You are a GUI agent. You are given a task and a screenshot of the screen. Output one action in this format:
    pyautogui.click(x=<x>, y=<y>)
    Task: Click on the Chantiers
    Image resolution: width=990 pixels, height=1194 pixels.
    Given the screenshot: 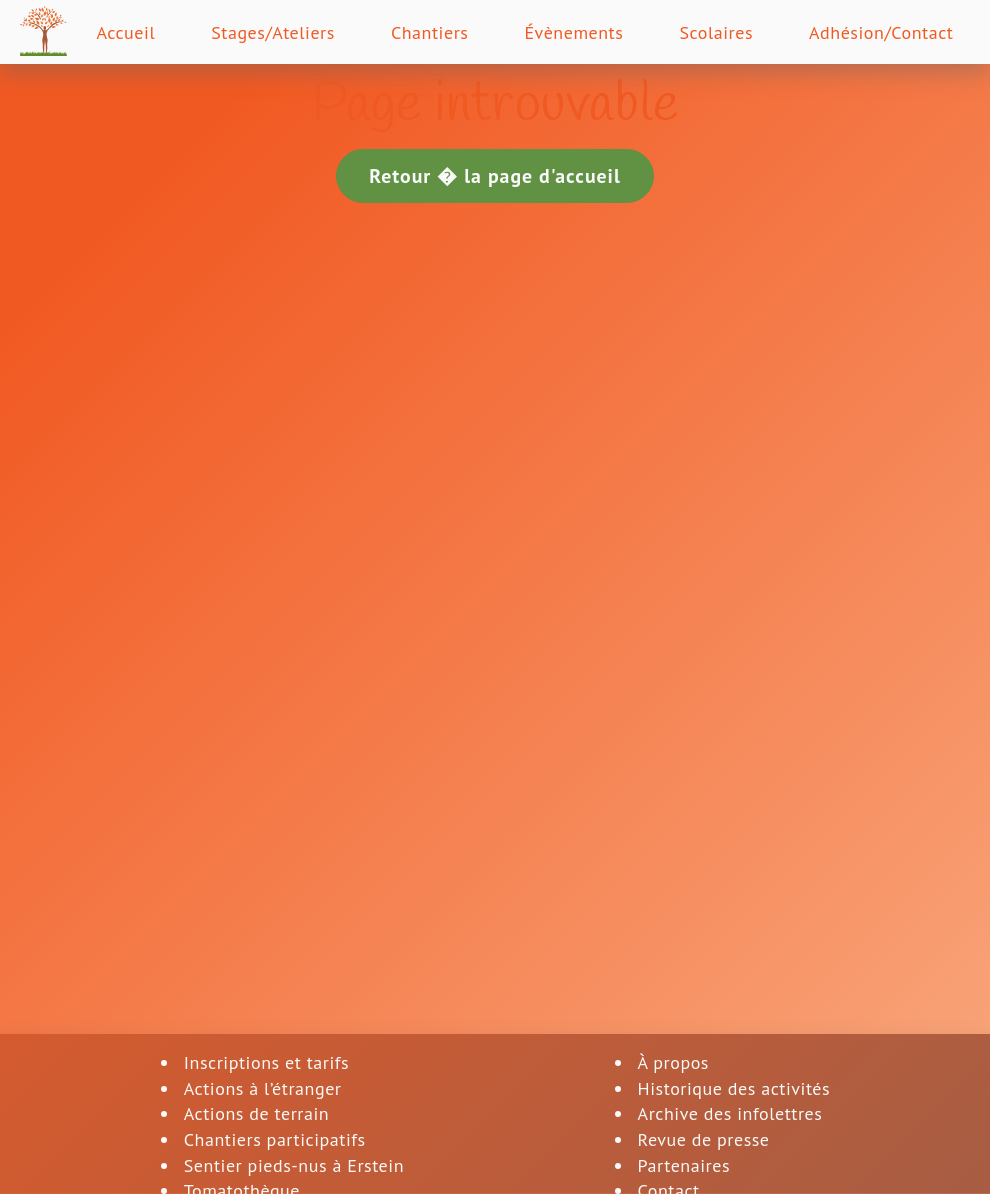 What is the action you would take?
    pyautogui.click(x=430, y=32)
    